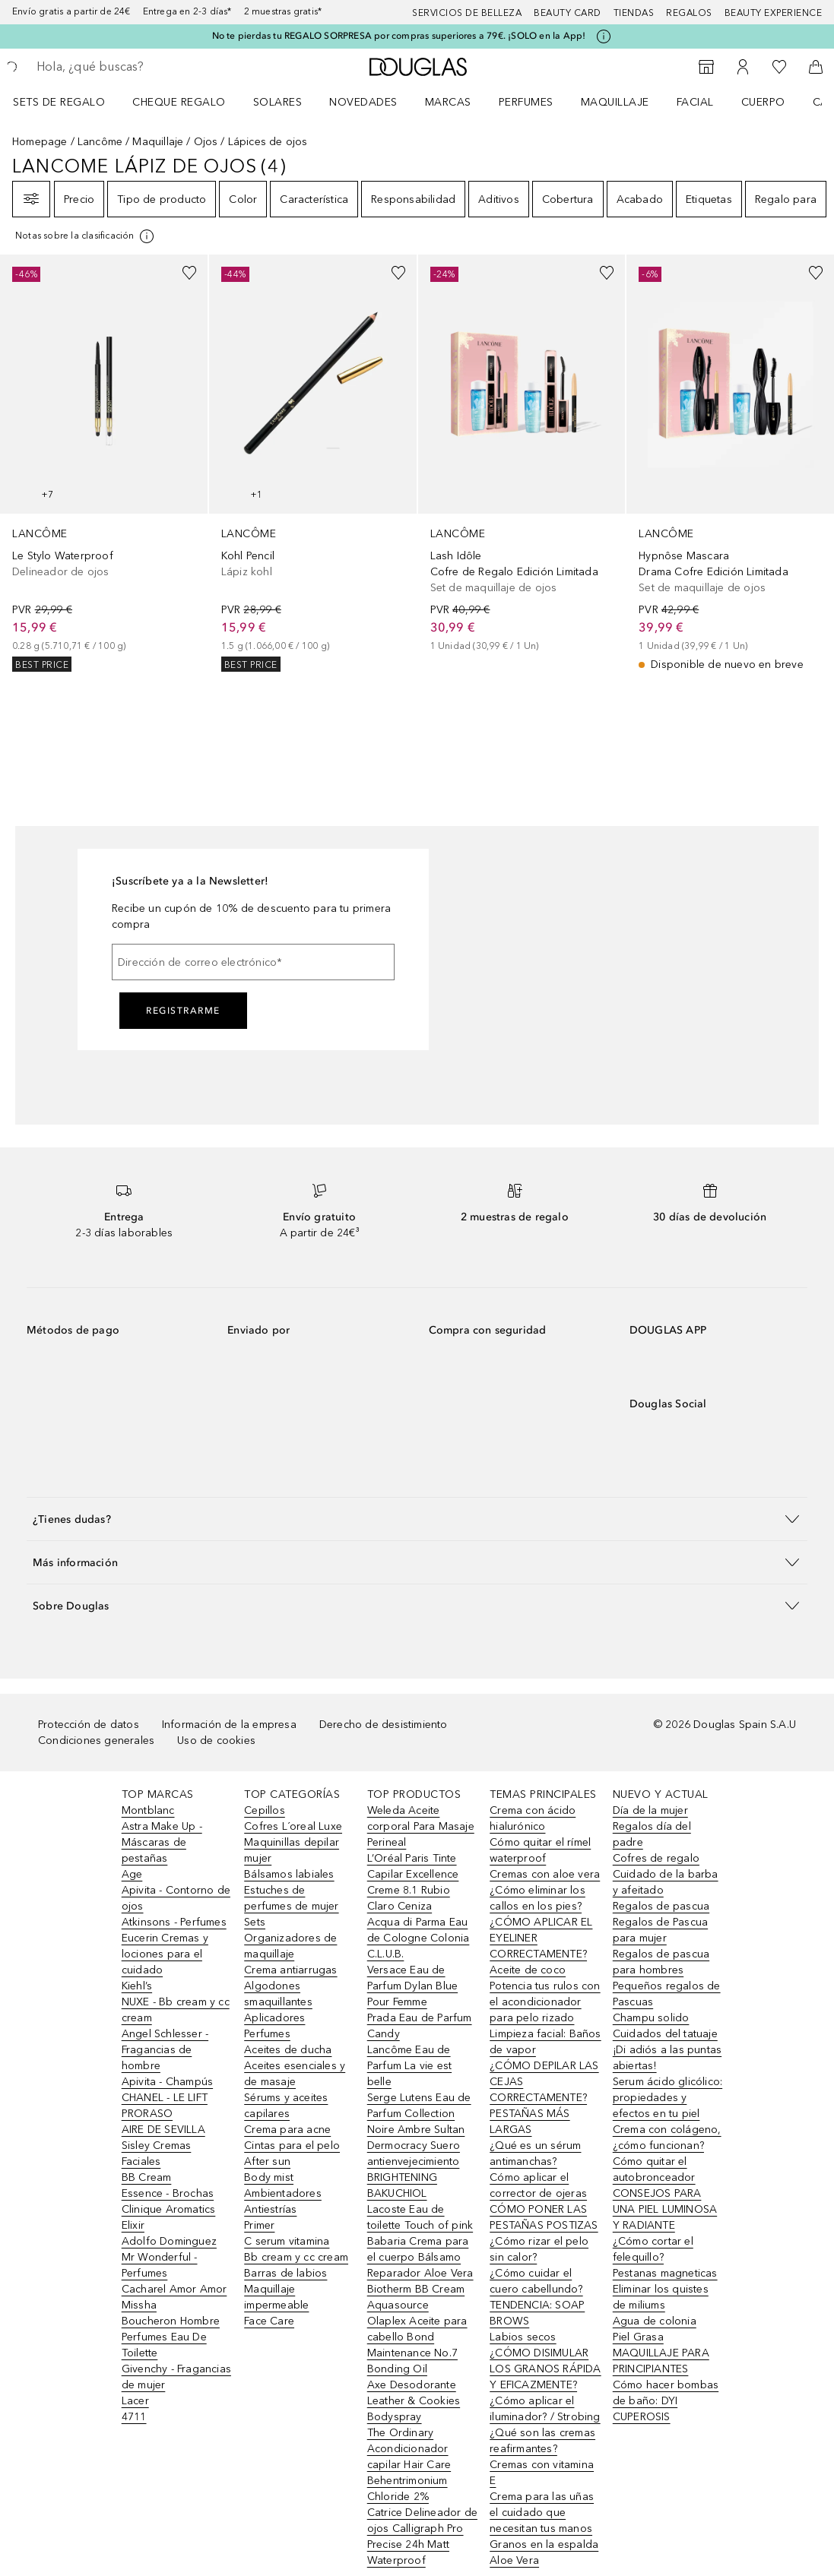  What do you see at coordinates (165, 2049) in the screenshot?
I see `Angel Schlesser - Fragancias de hombre` at bounding box center [165, 2049].